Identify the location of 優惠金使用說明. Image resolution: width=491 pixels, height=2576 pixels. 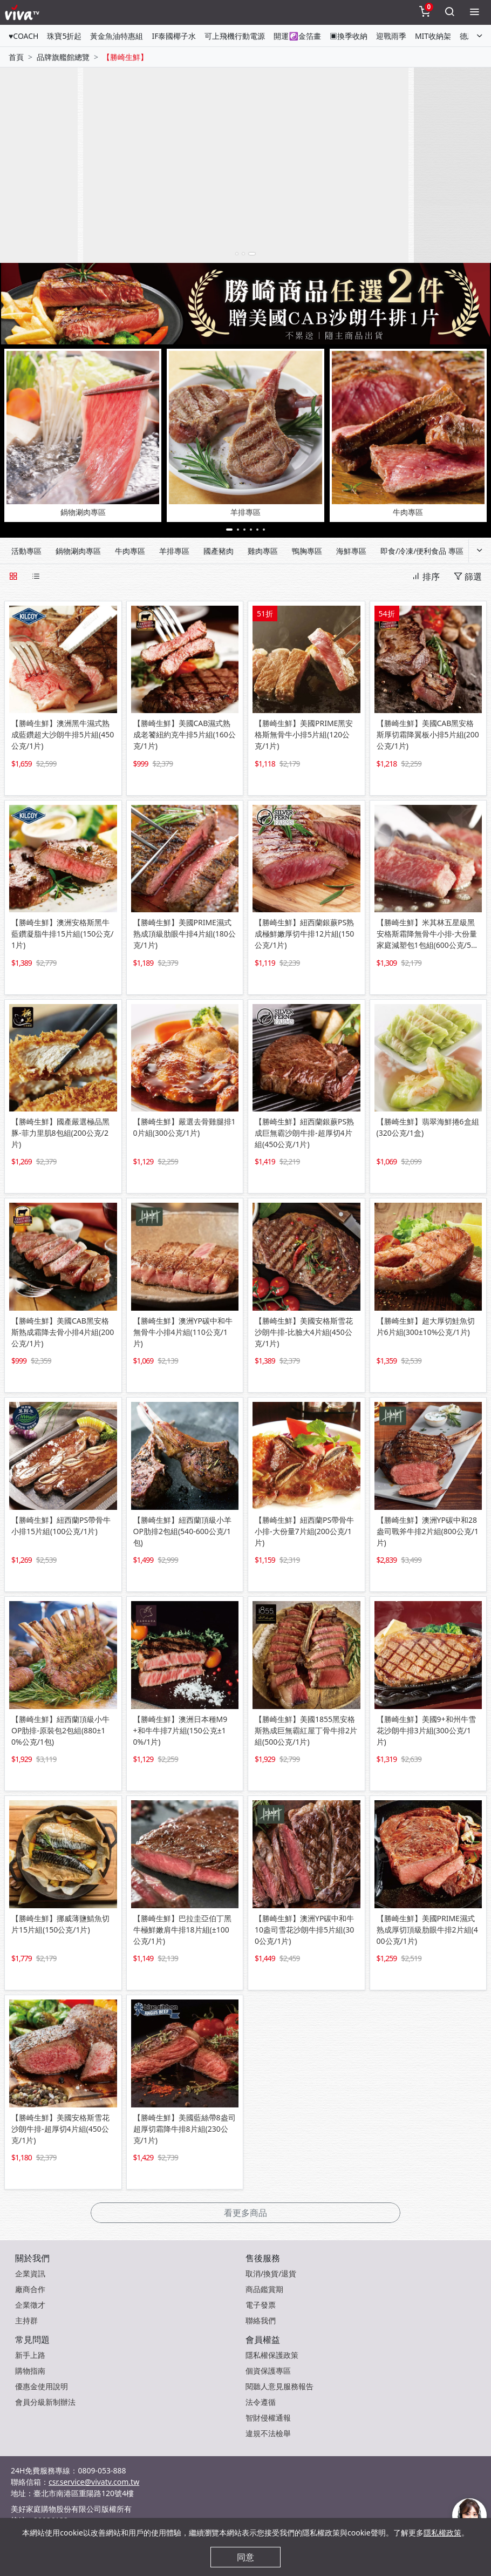
(41, 2386).